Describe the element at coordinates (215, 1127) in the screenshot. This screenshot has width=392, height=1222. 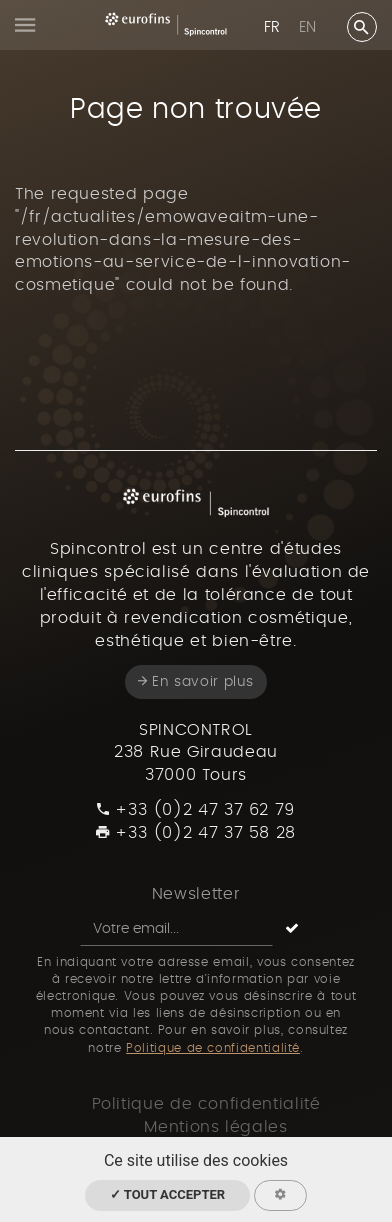
I see `Mentions légales` at that location.